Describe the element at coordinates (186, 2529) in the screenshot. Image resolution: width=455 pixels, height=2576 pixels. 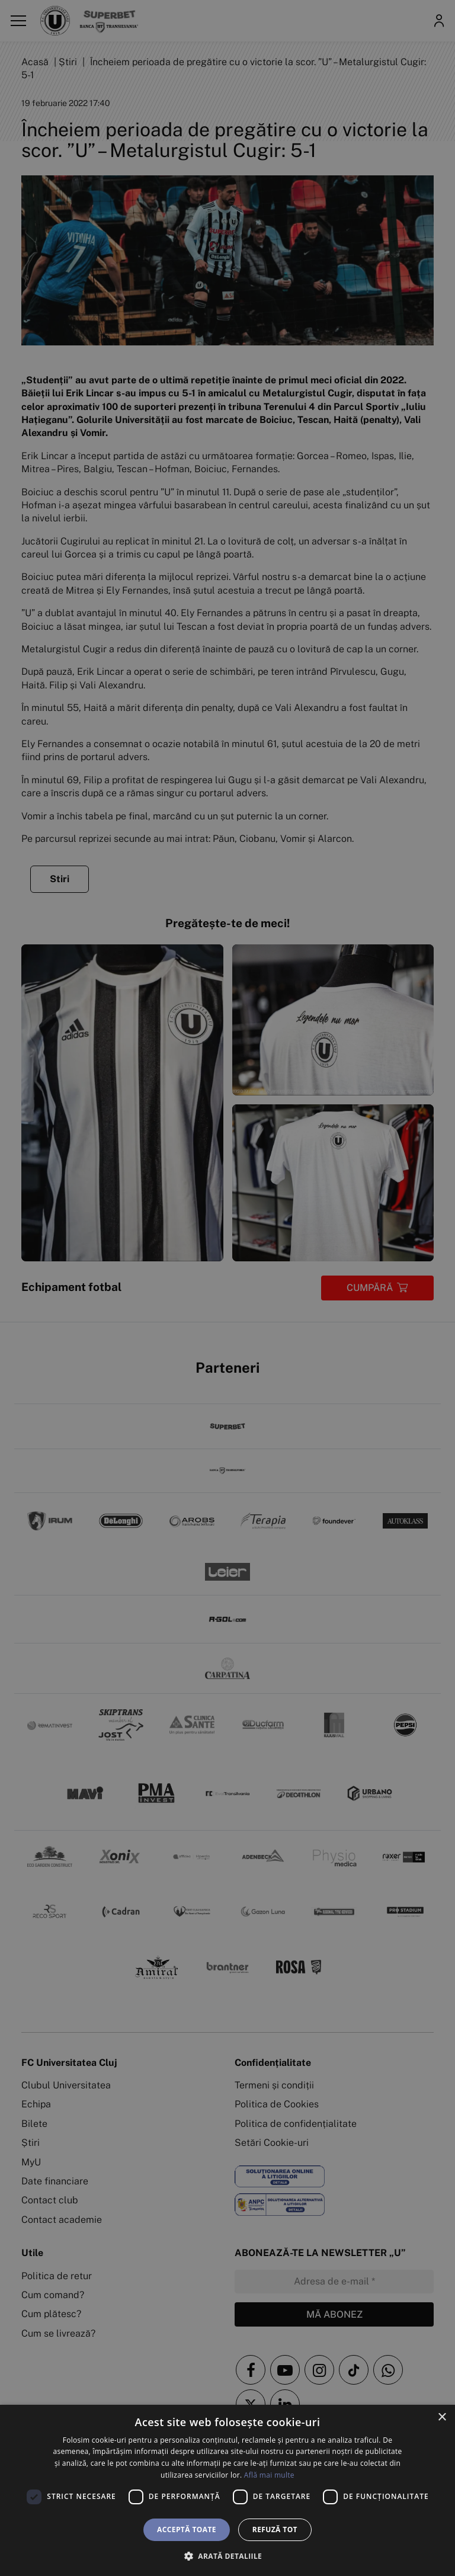
I see `Acceptă toate [button]` at that location.